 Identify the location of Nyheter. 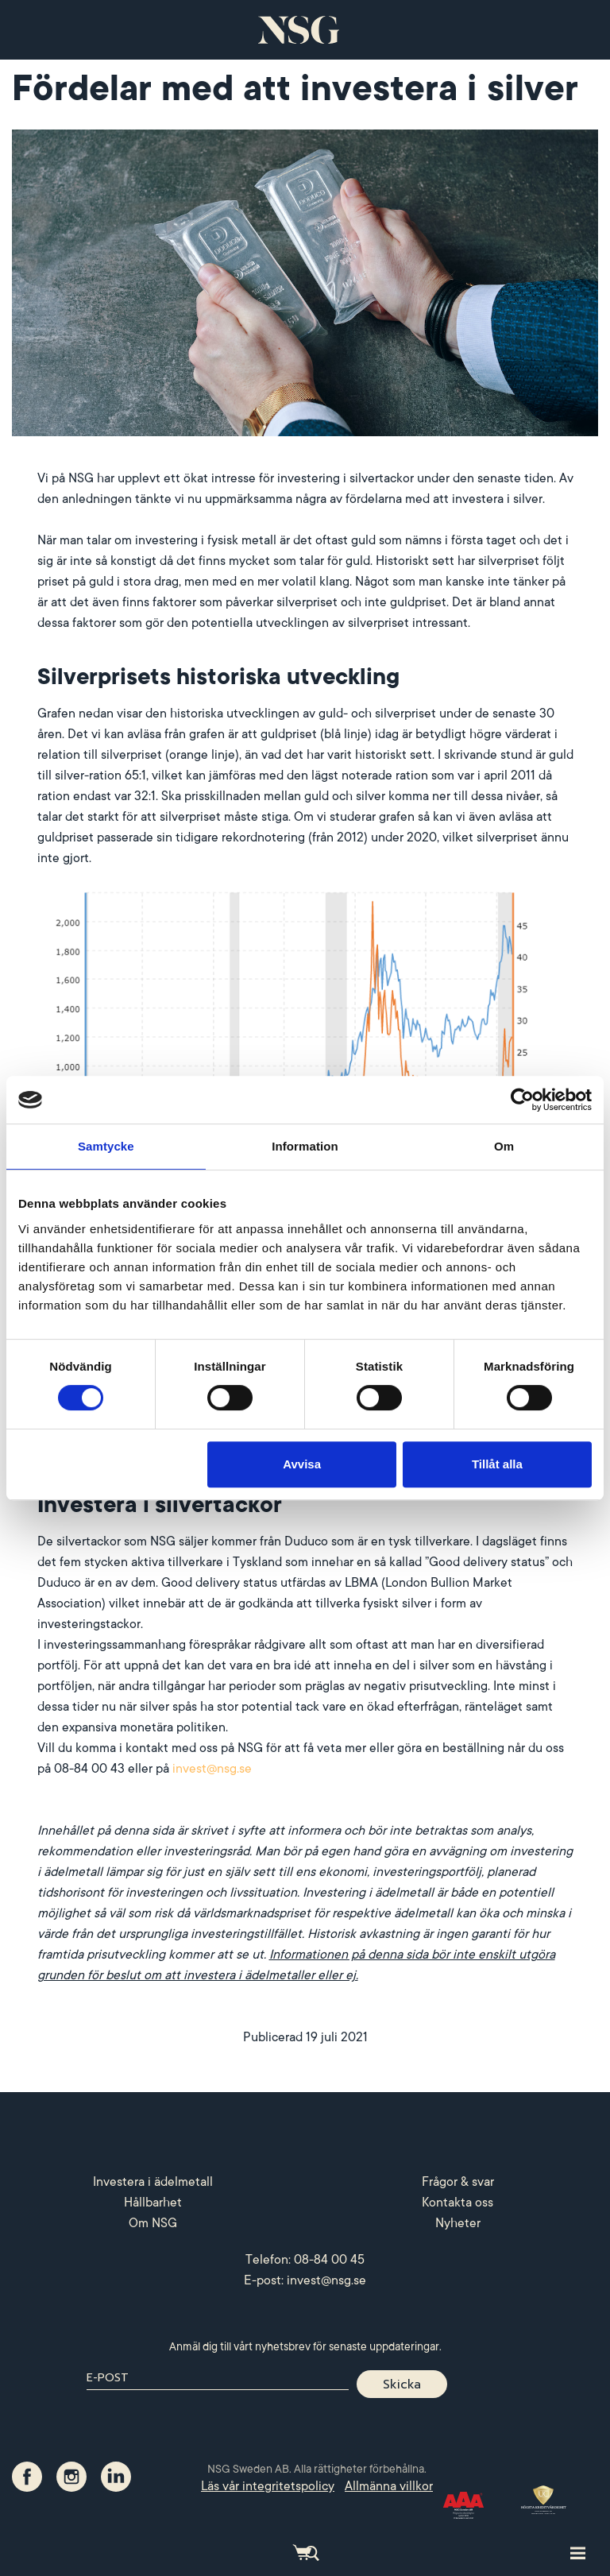
(458, 2223).